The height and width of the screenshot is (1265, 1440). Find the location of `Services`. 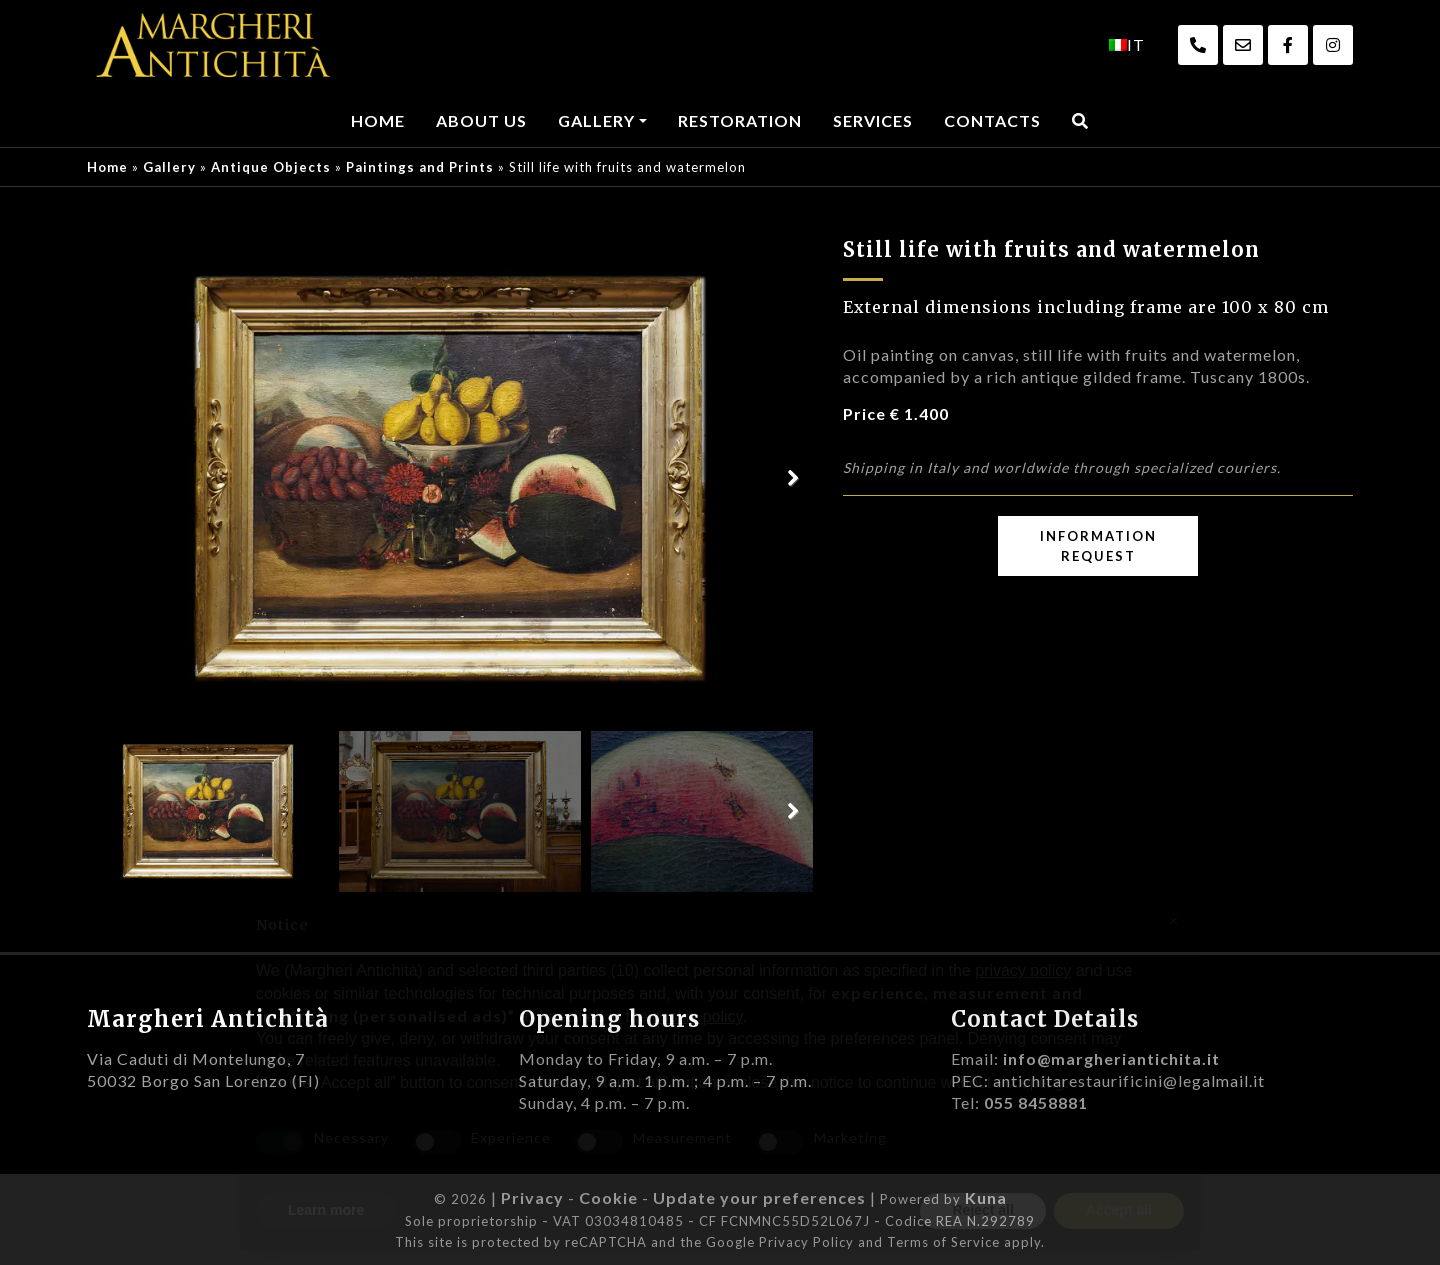

Services is located at coordinates (873, 120).